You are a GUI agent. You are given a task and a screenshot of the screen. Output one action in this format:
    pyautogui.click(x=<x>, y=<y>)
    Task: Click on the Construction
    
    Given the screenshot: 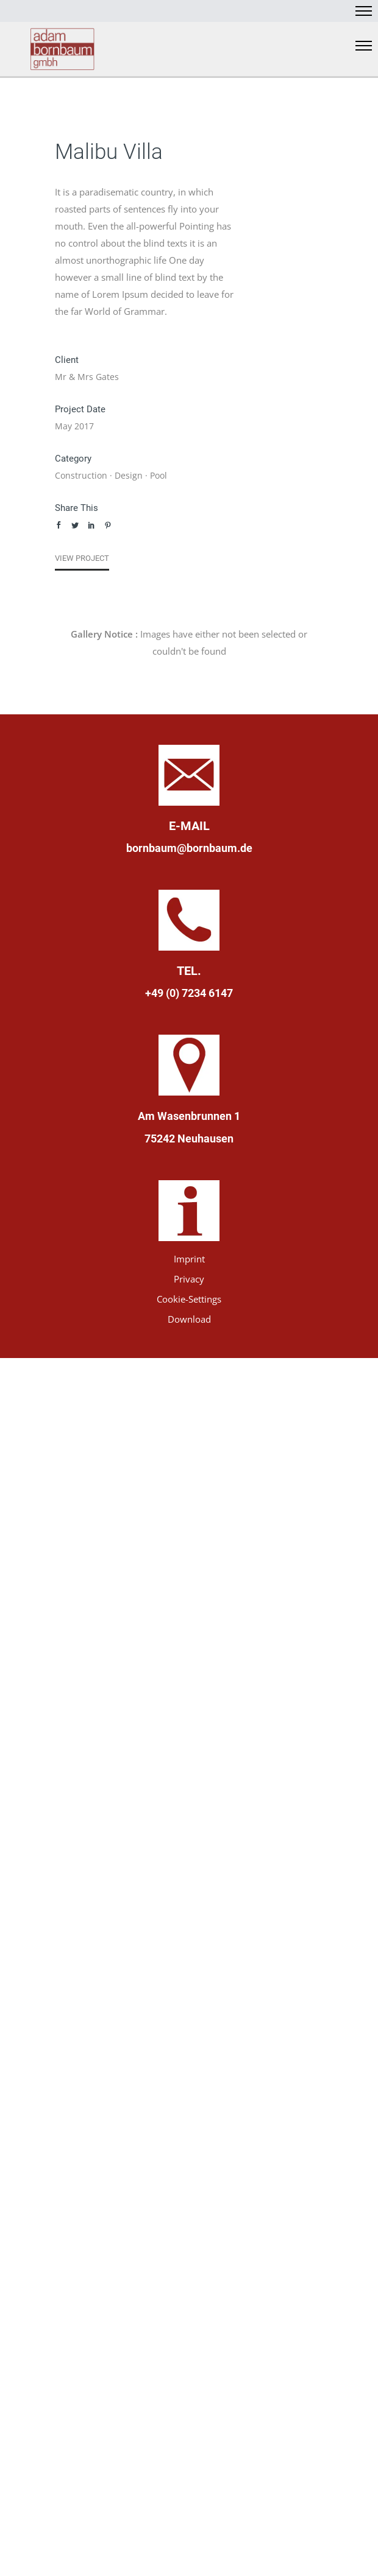 What is the action you would take?
    pyautogui.click(x=81, y=475)
    